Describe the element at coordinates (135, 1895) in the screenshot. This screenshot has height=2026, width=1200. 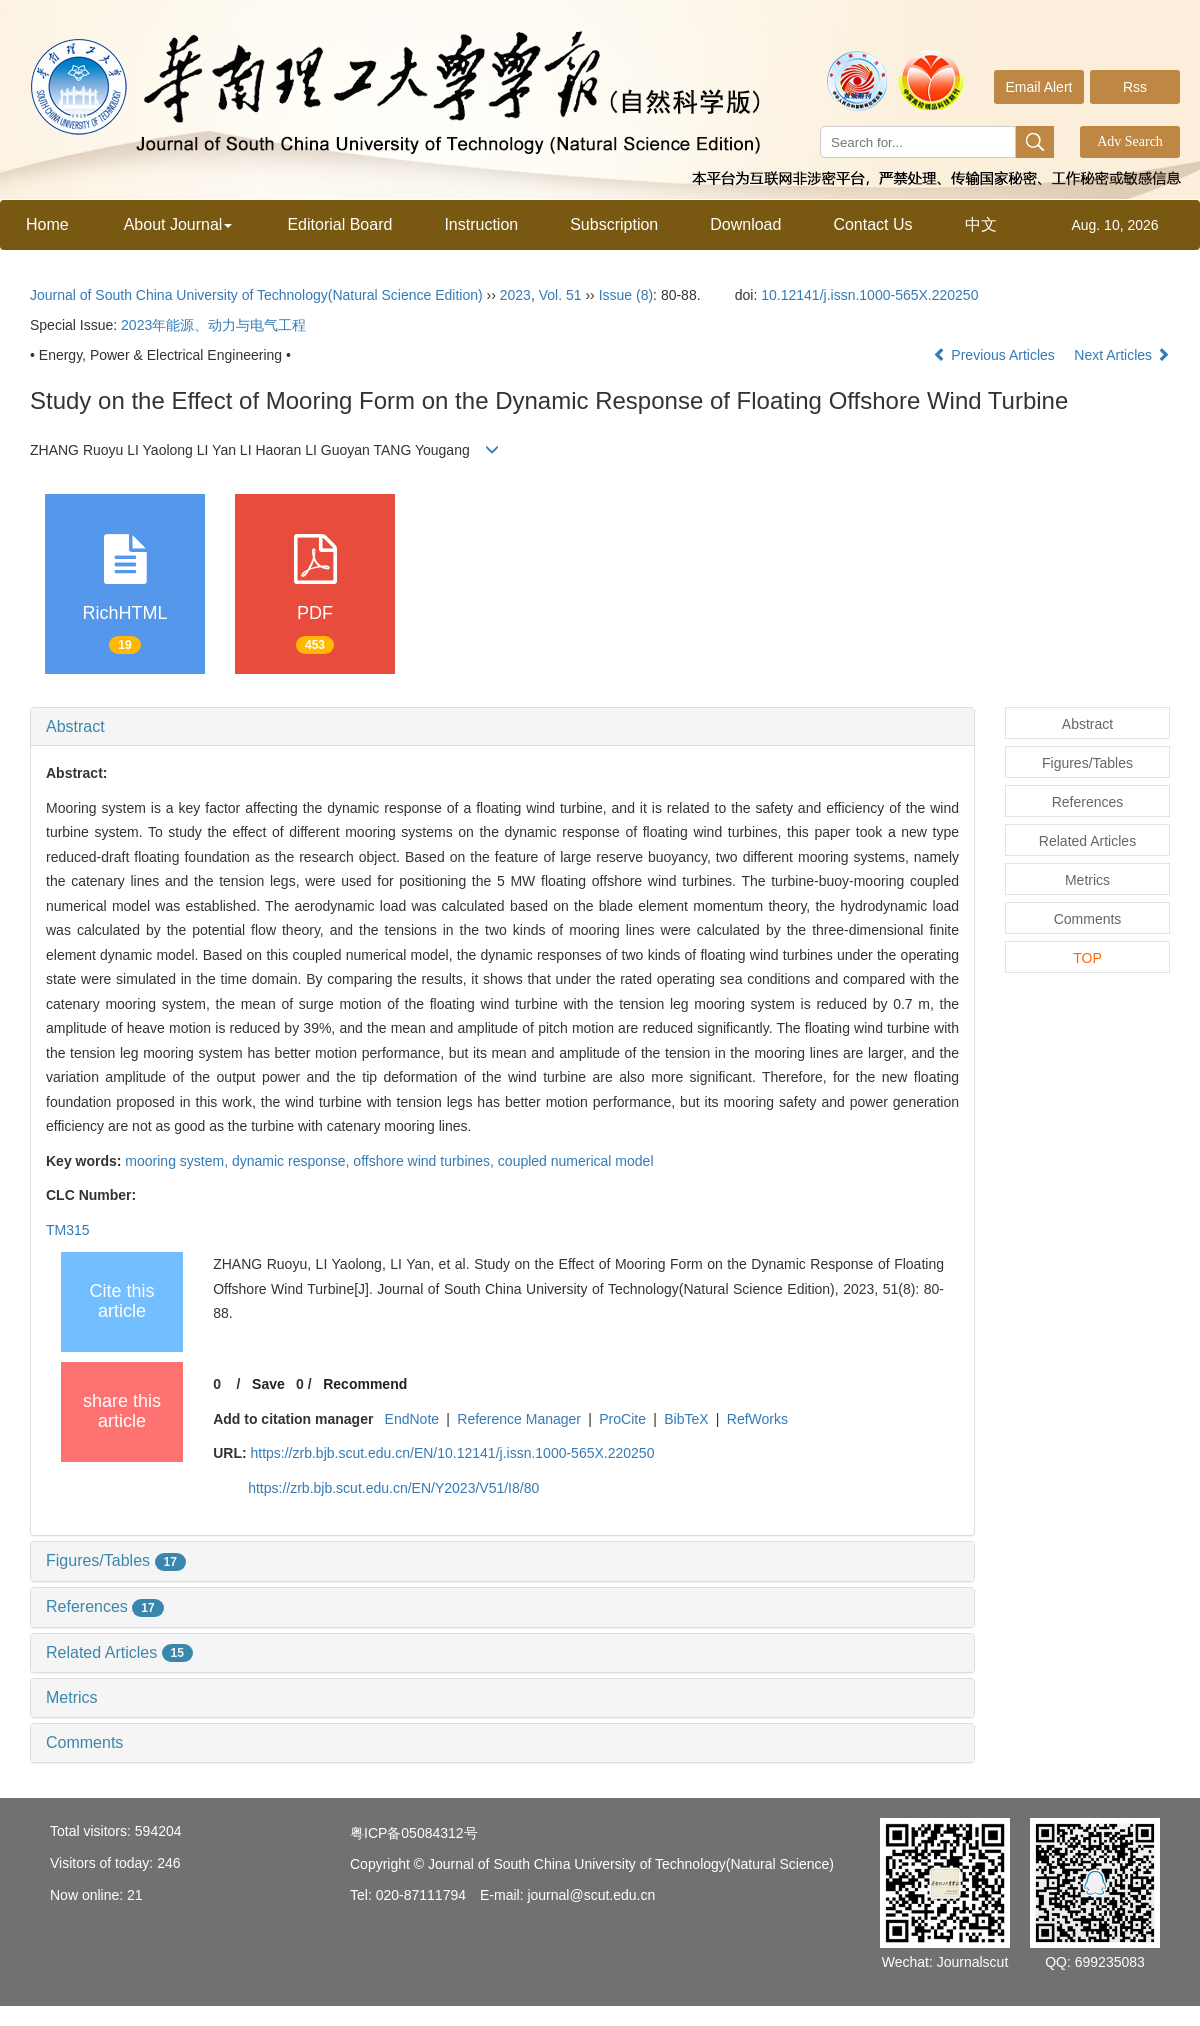
I see `21` at that location.